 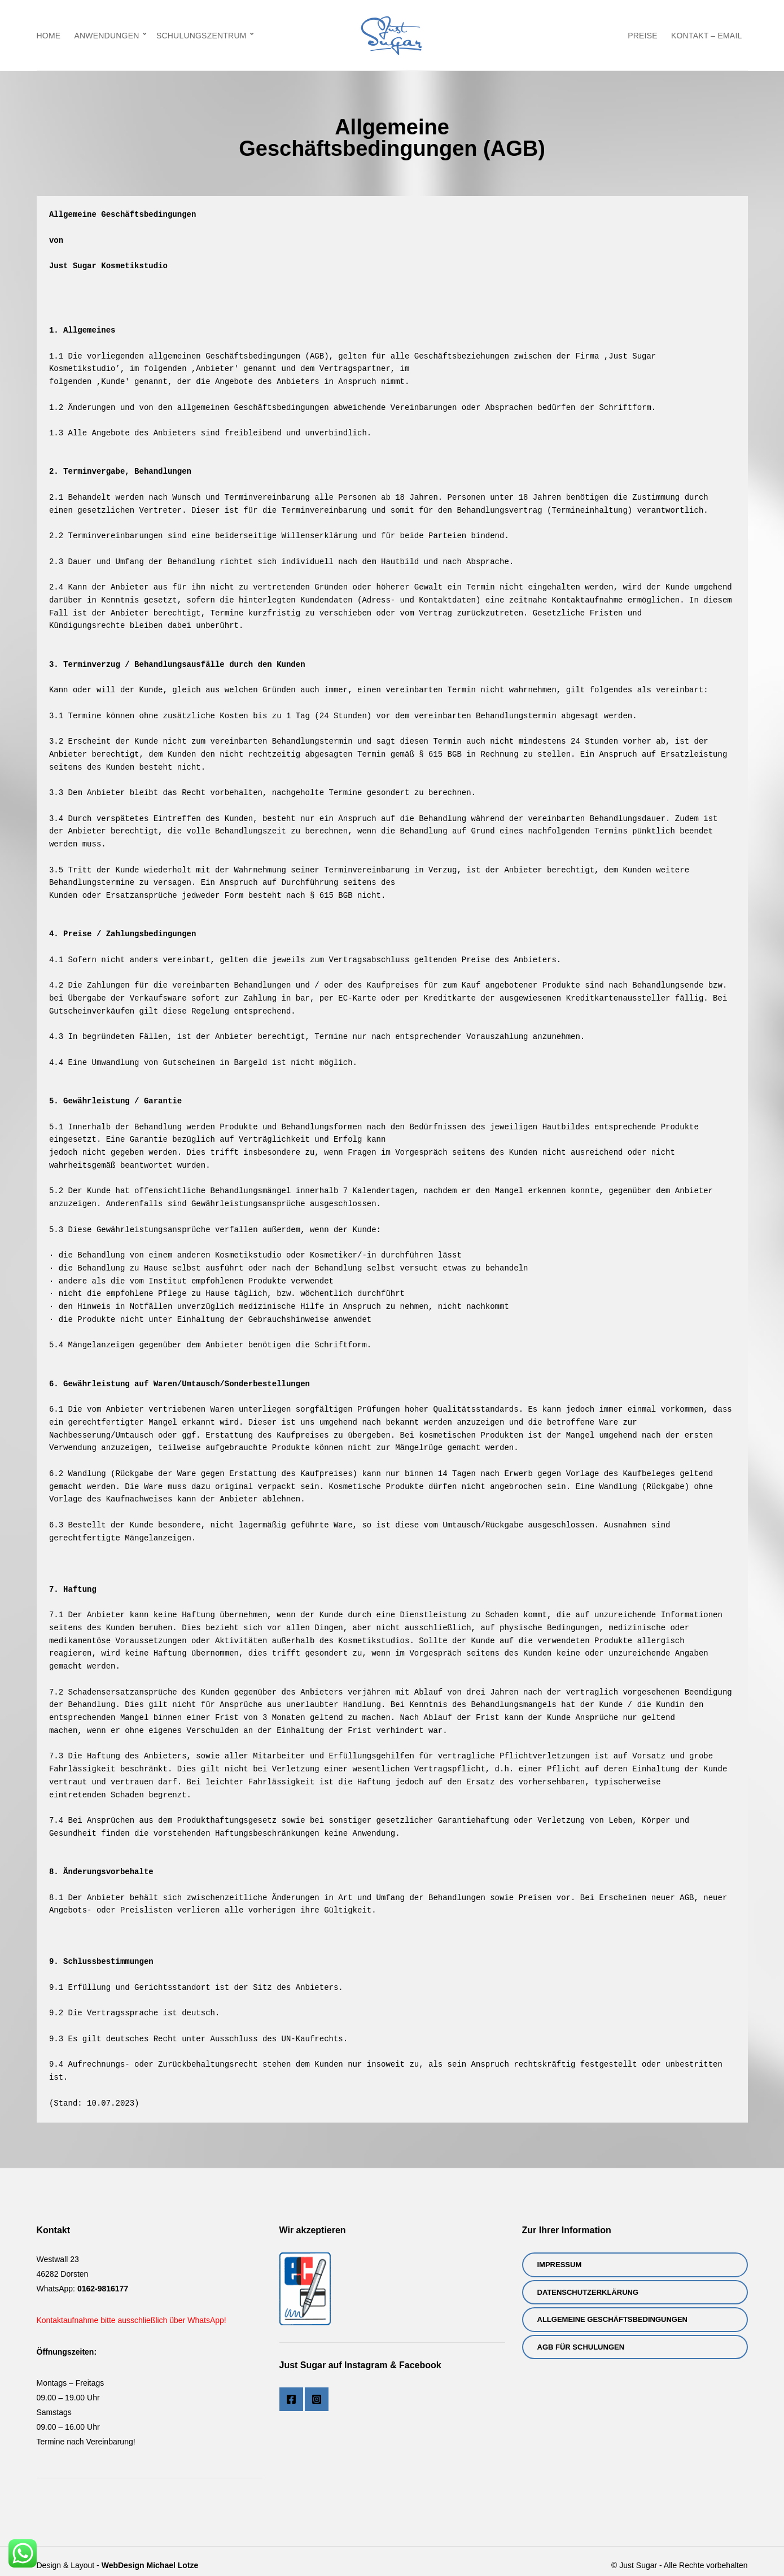 I want to click on Instagram, so click(x=317, y=2399).